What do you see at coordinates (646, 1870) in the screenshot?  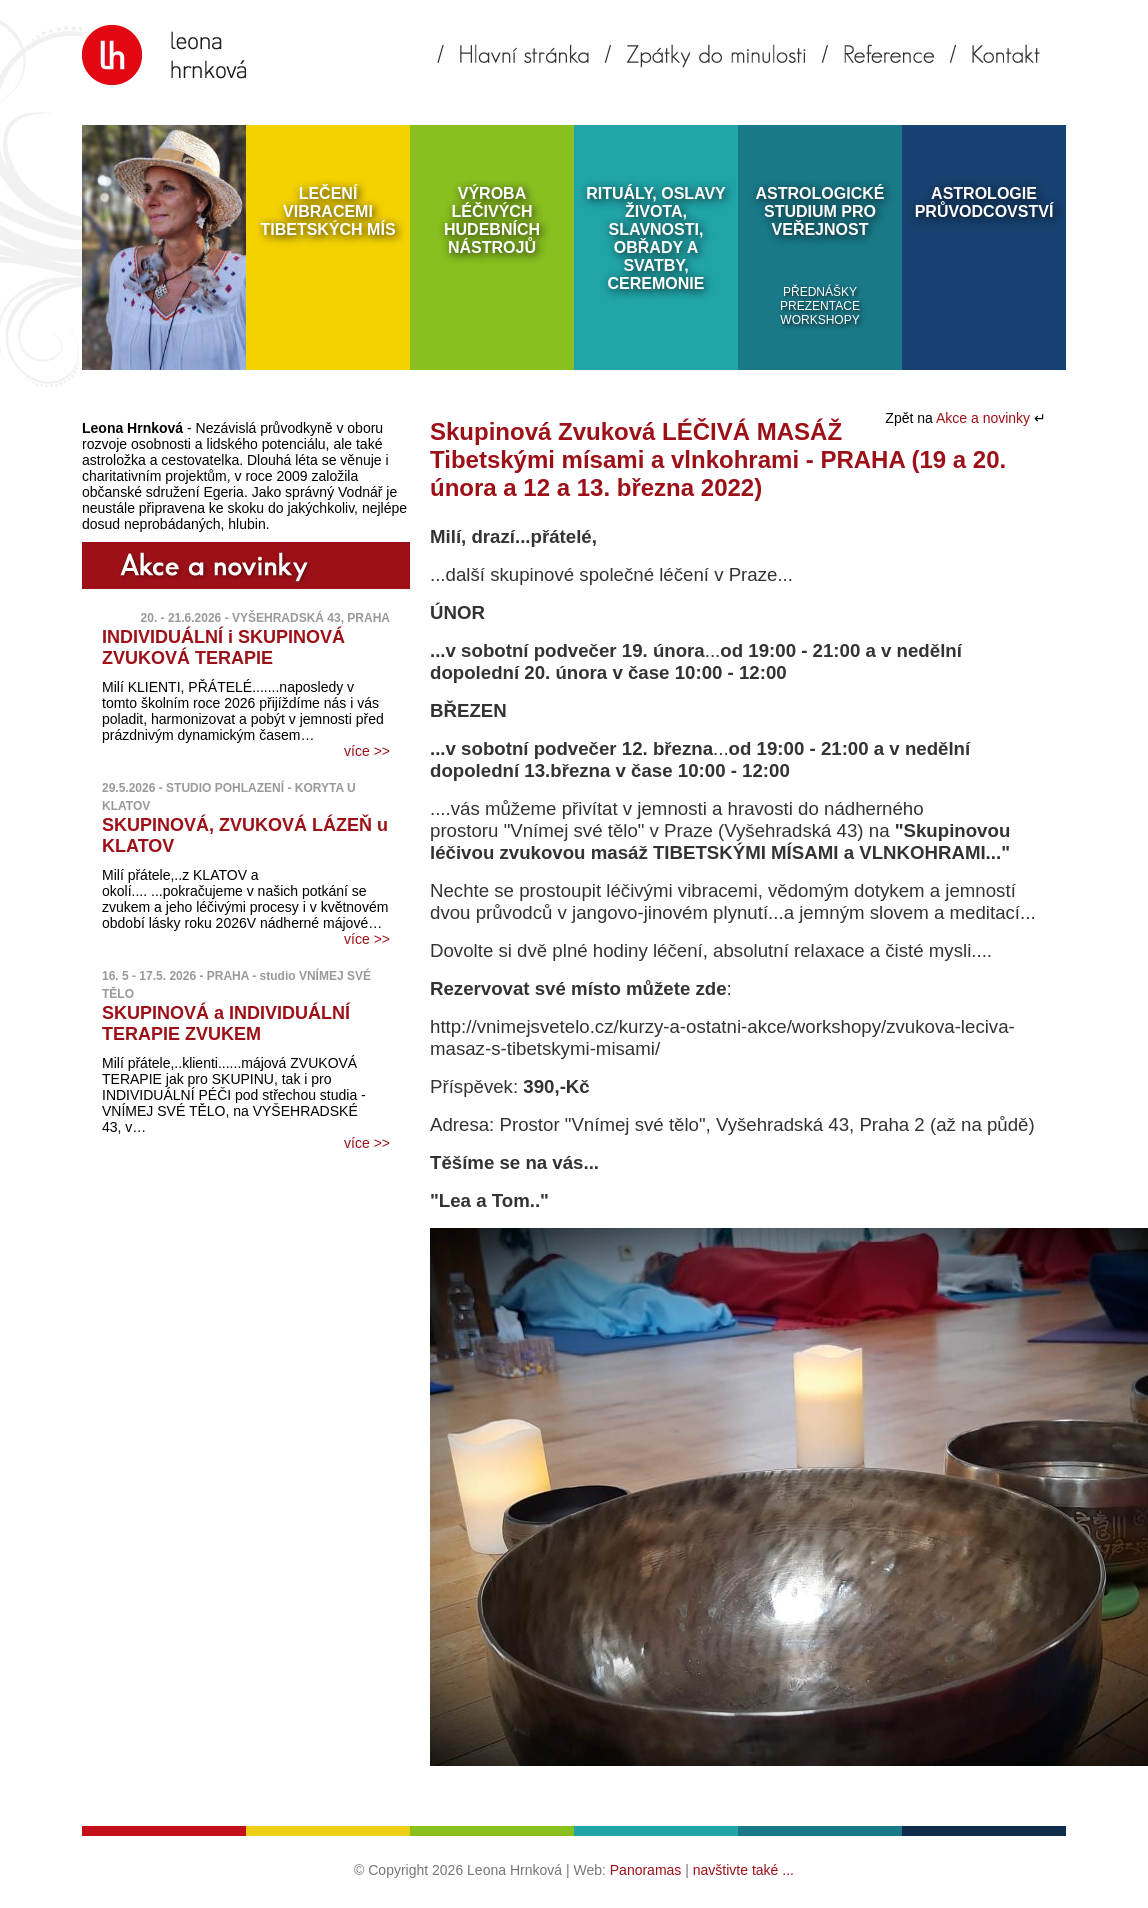 I see `Panoramas` at bounding box center [646, 1870].